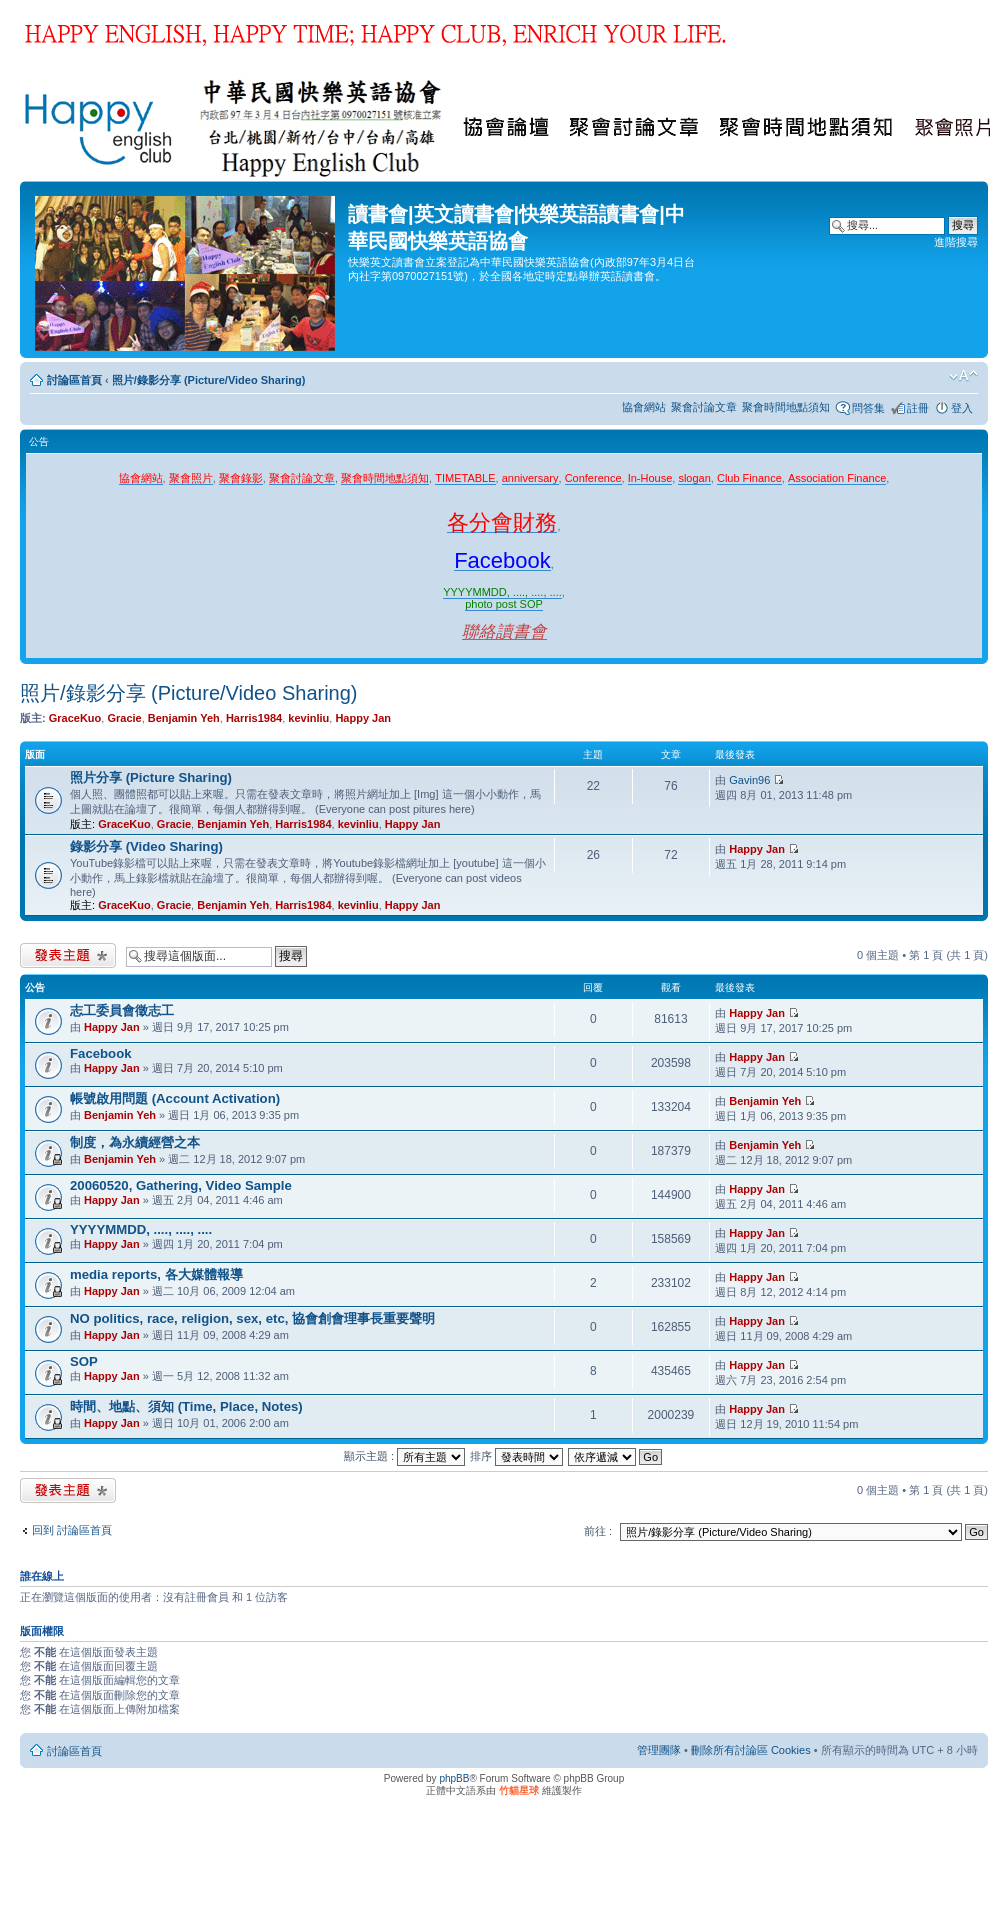 This screenshot has height=1924, width=1008. What do you see at coordinates (704, 407) in the screenshot?
I see `聚會討論文章` at bounding box center [704, 407].